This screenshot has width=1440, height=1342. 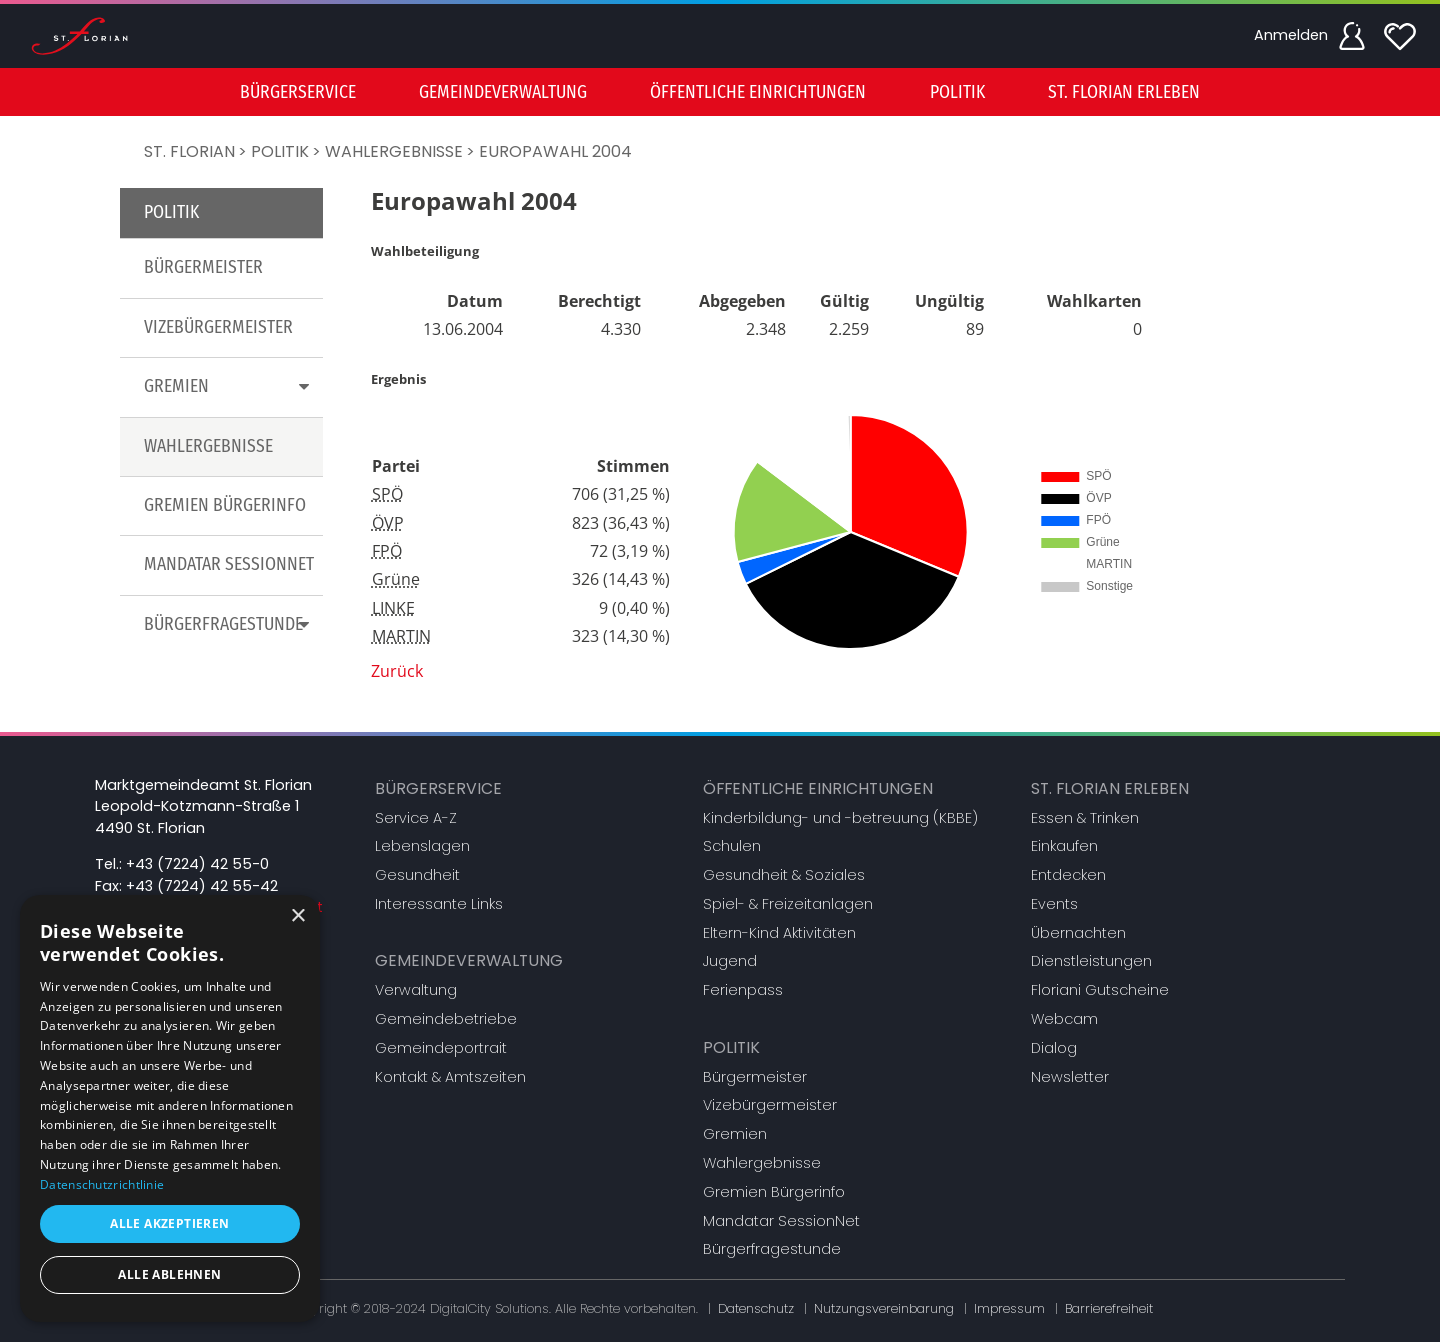 What do you see at coordinates (189, 151) in the screenshot?
I see `St. Florian` at bounding box center [189, 151].